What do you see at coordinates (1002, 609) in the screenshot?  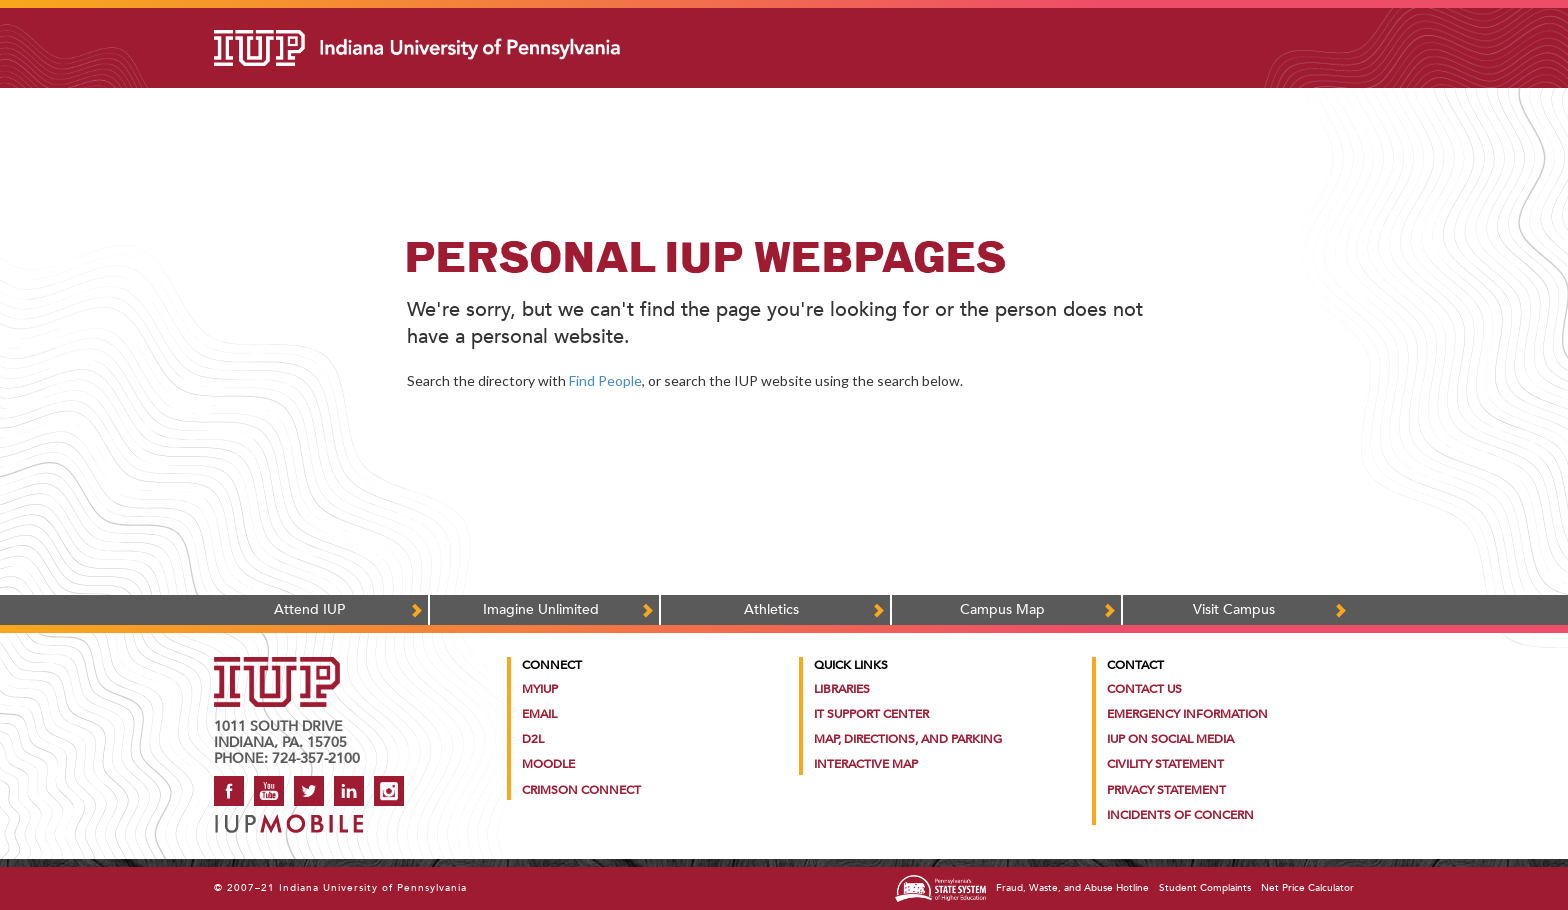 I see `Campus Map` at bounding box center [1002, 609].